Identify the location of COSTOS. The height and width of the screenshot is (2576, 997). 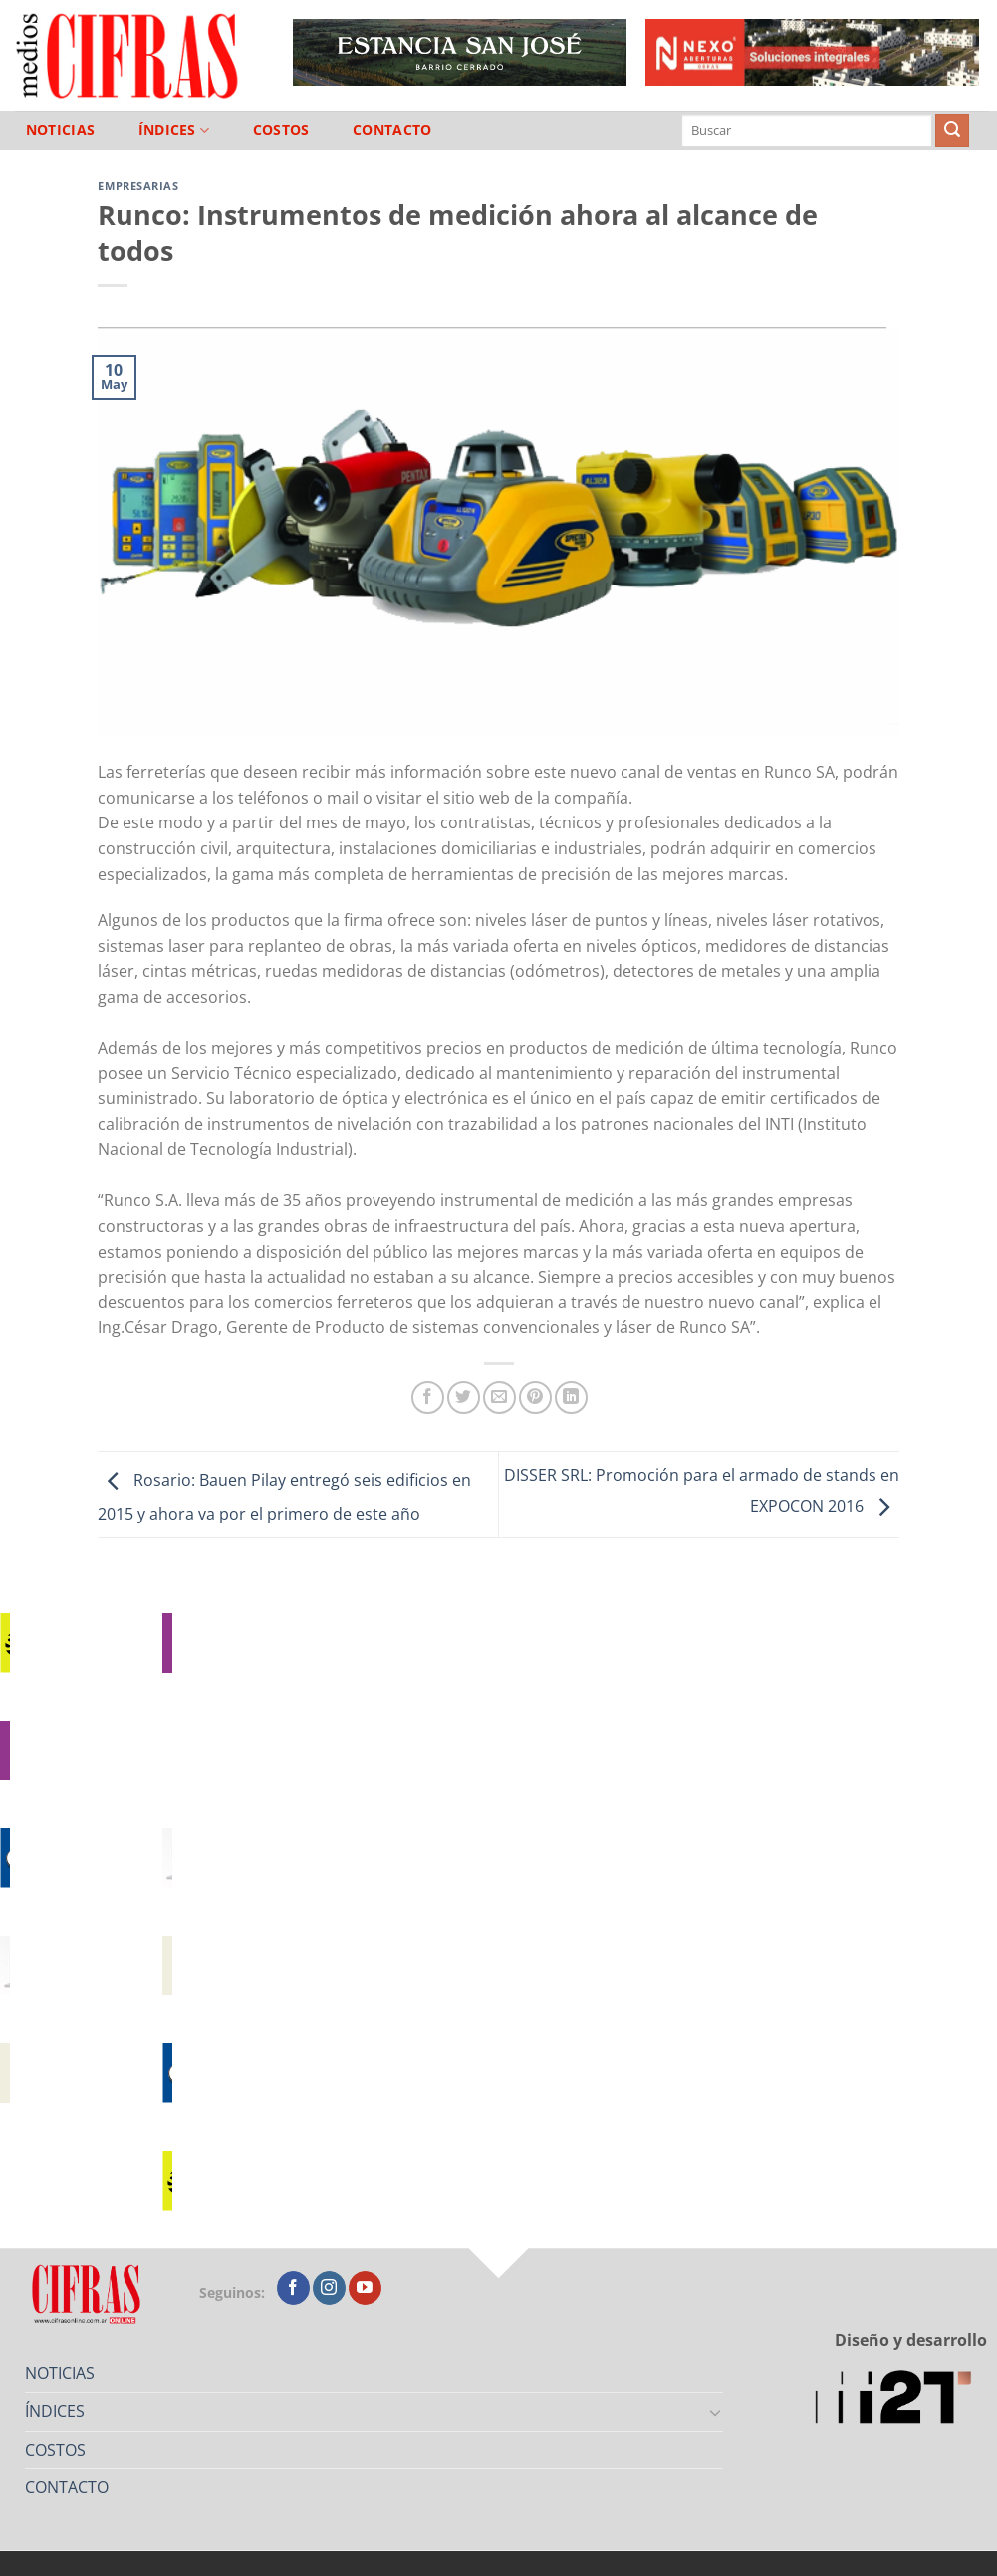
(281, 130).